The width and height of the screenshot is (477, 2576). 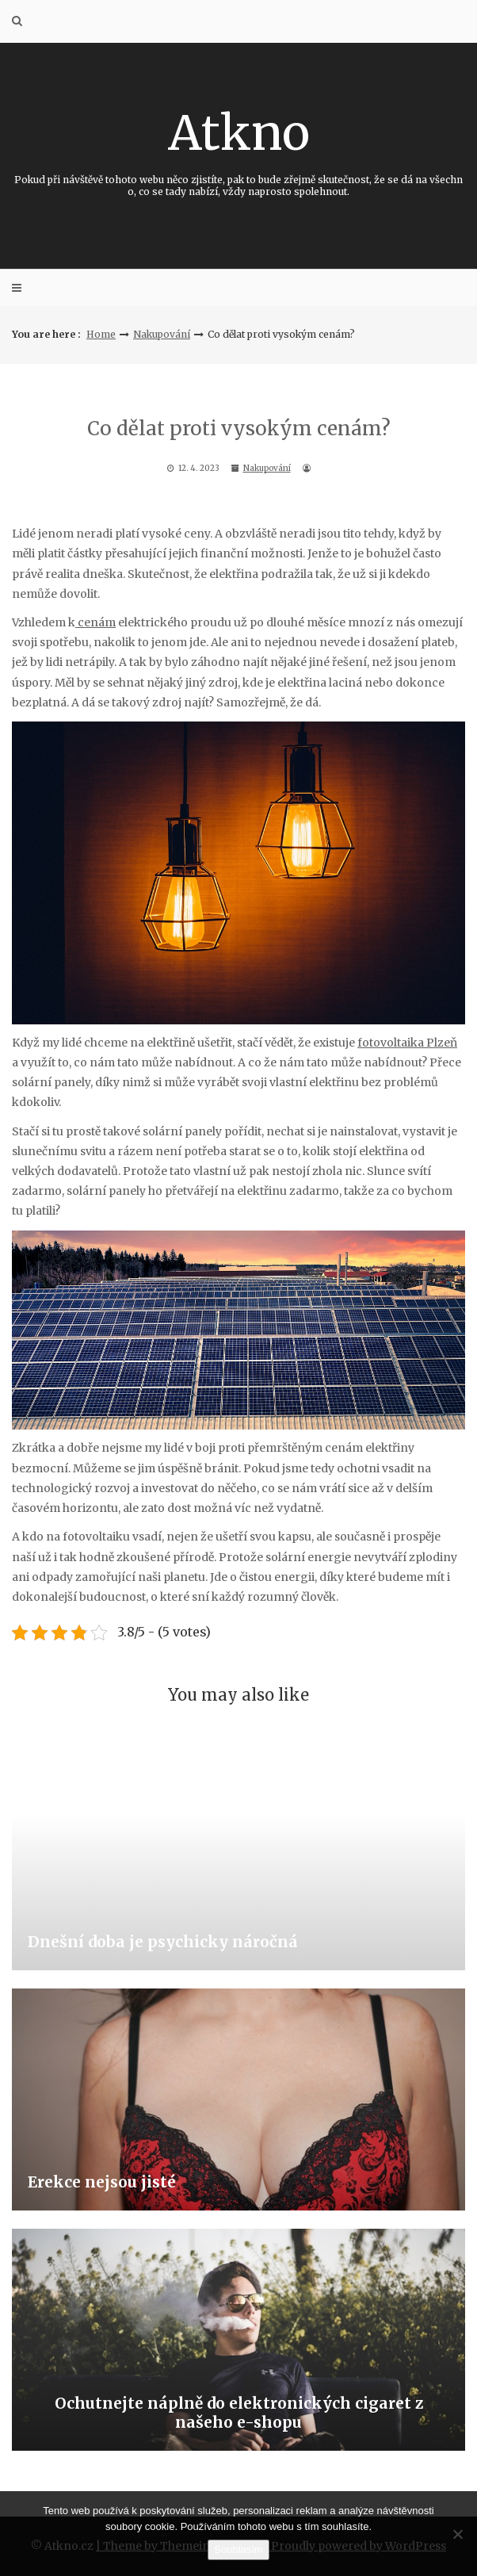 I want to click on cenám, so click(x=95, y=622).